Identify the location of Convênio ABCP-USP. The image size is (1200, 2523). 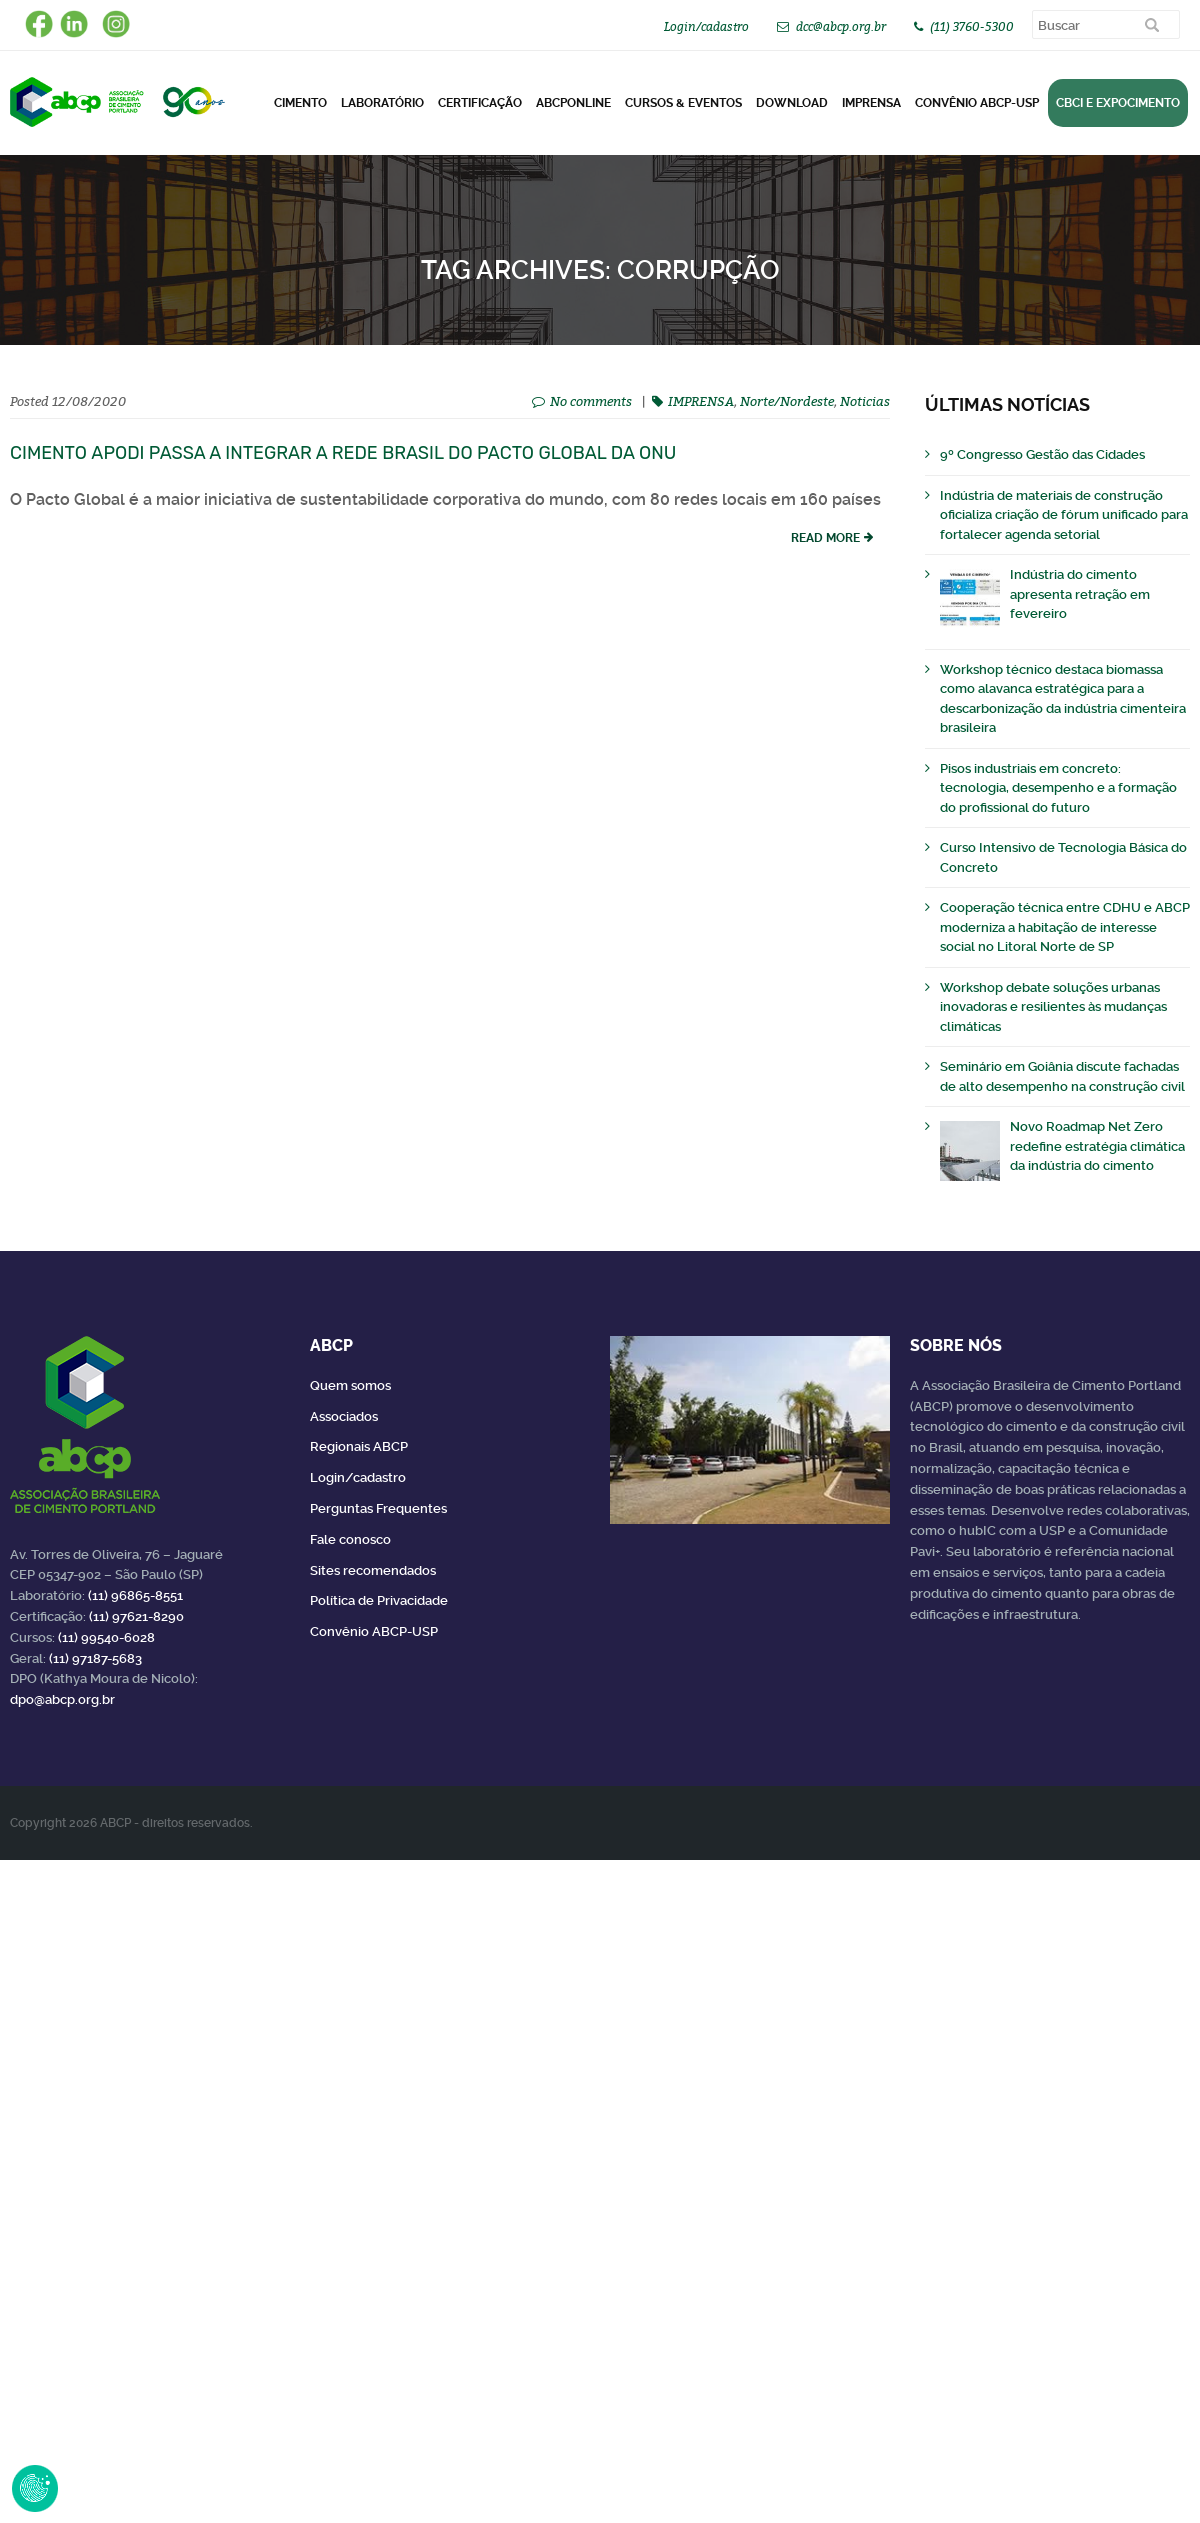
(977, 103).